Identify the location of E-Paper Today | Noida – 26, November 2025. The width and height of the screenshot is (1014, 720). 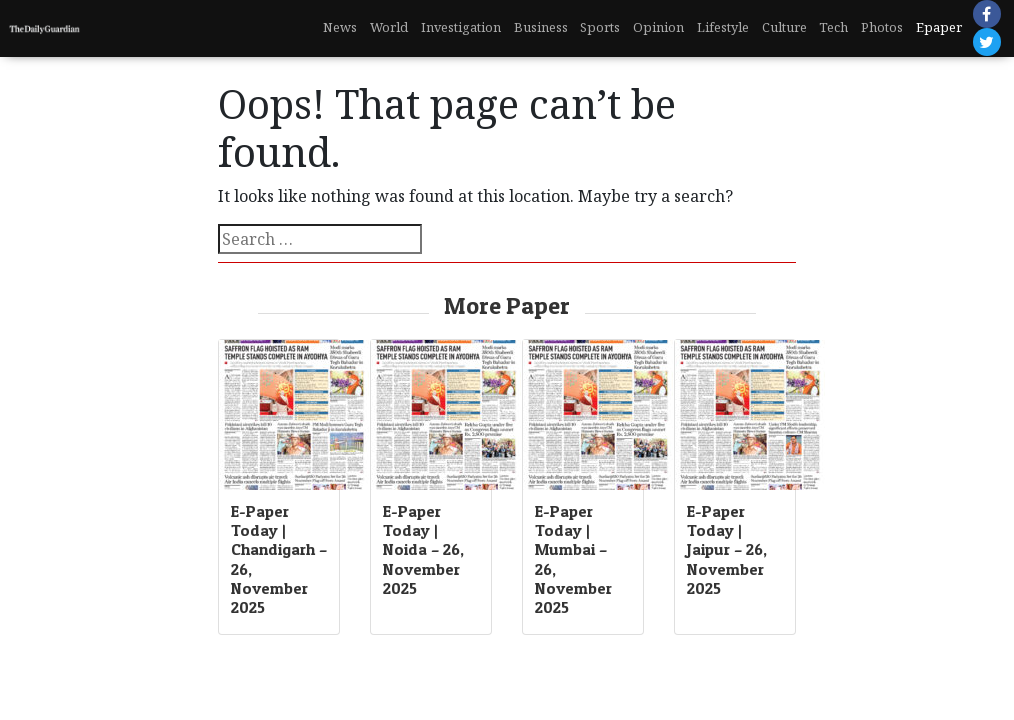
(423, 549).